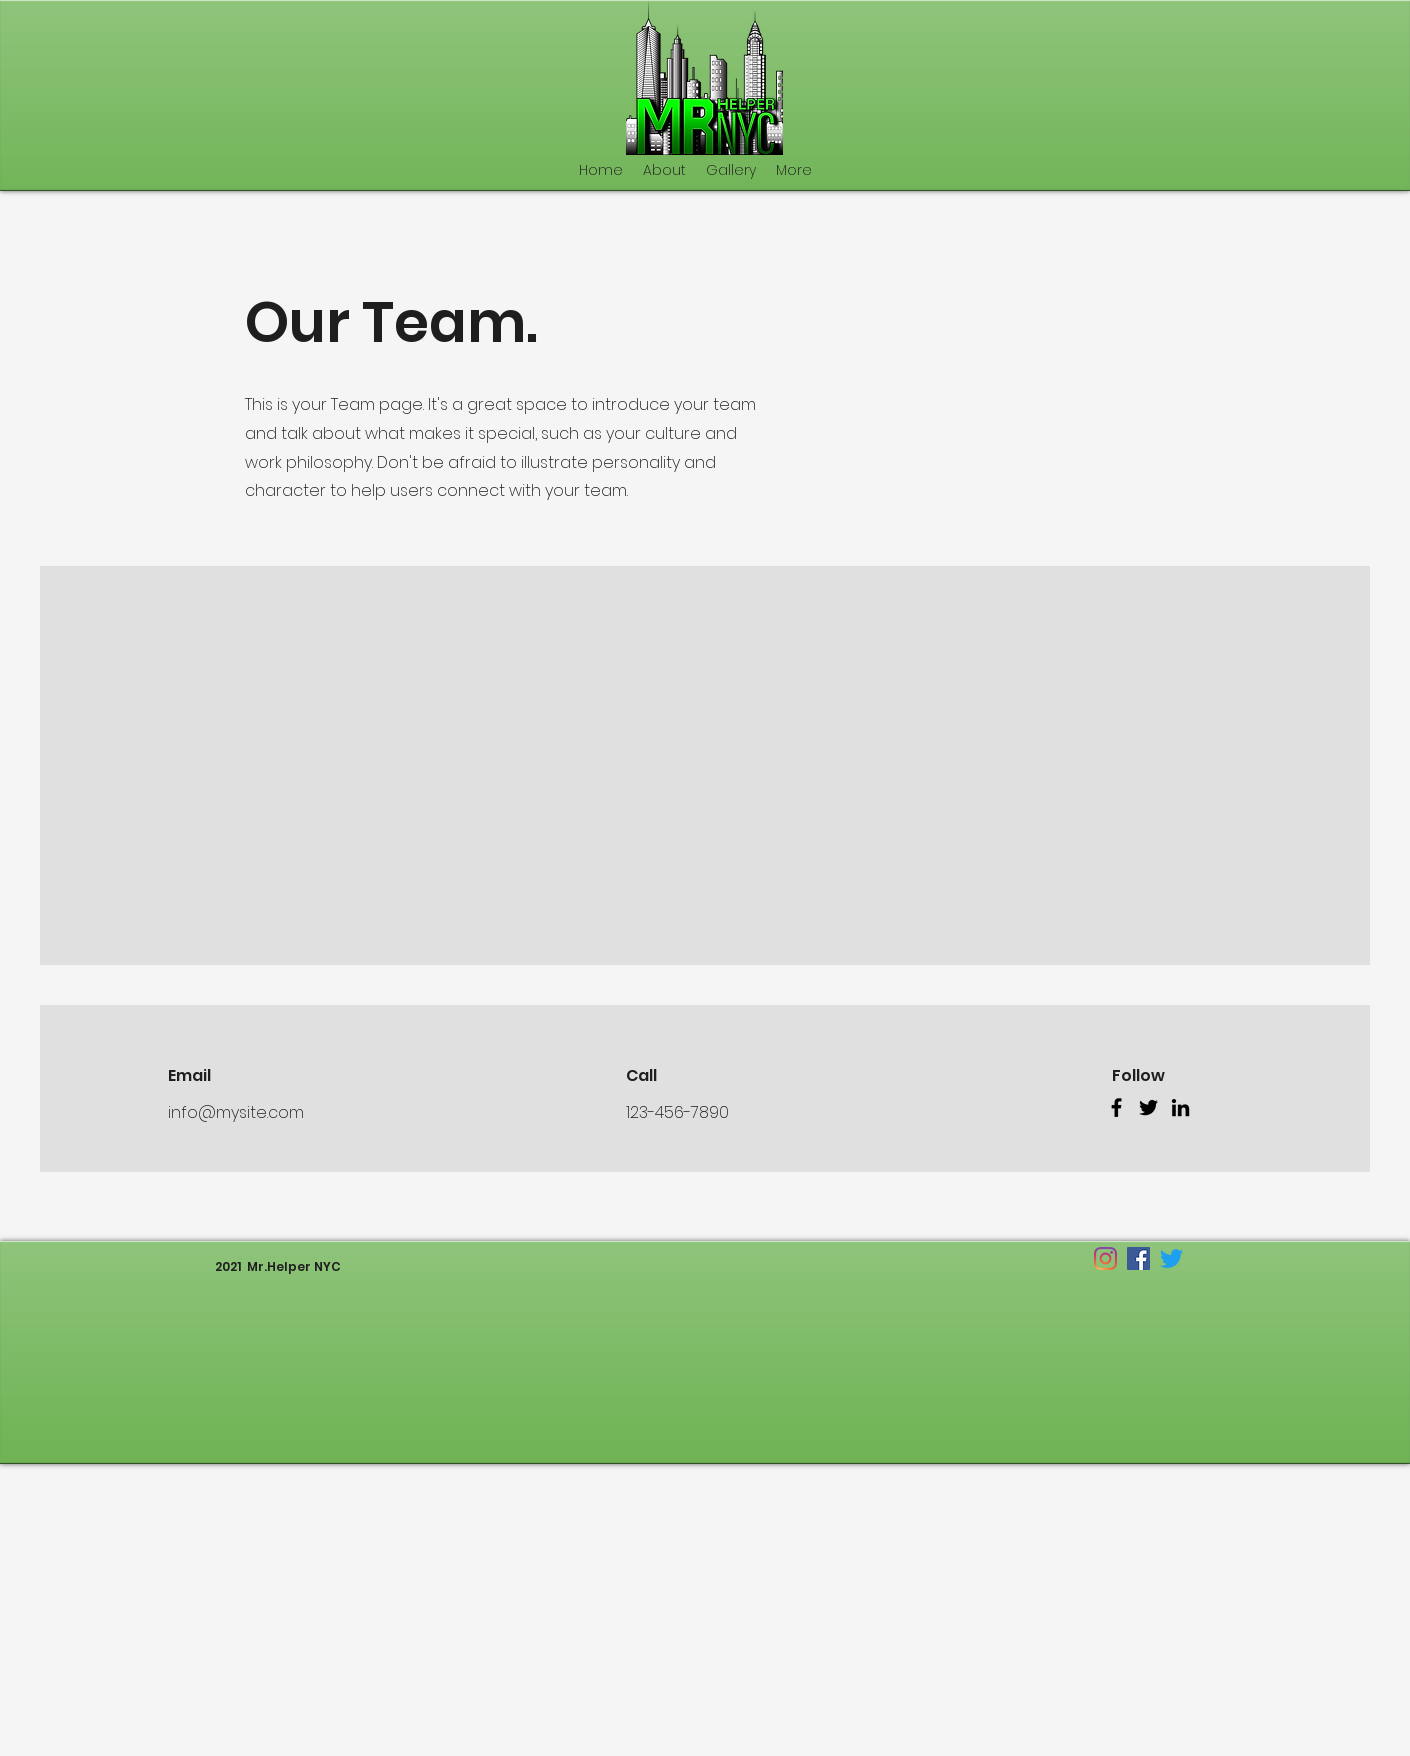  What do you see at coordinates (1171, 1258) in the screenshot?
I see `[twitter]` at bounding box center [1171, 1258].